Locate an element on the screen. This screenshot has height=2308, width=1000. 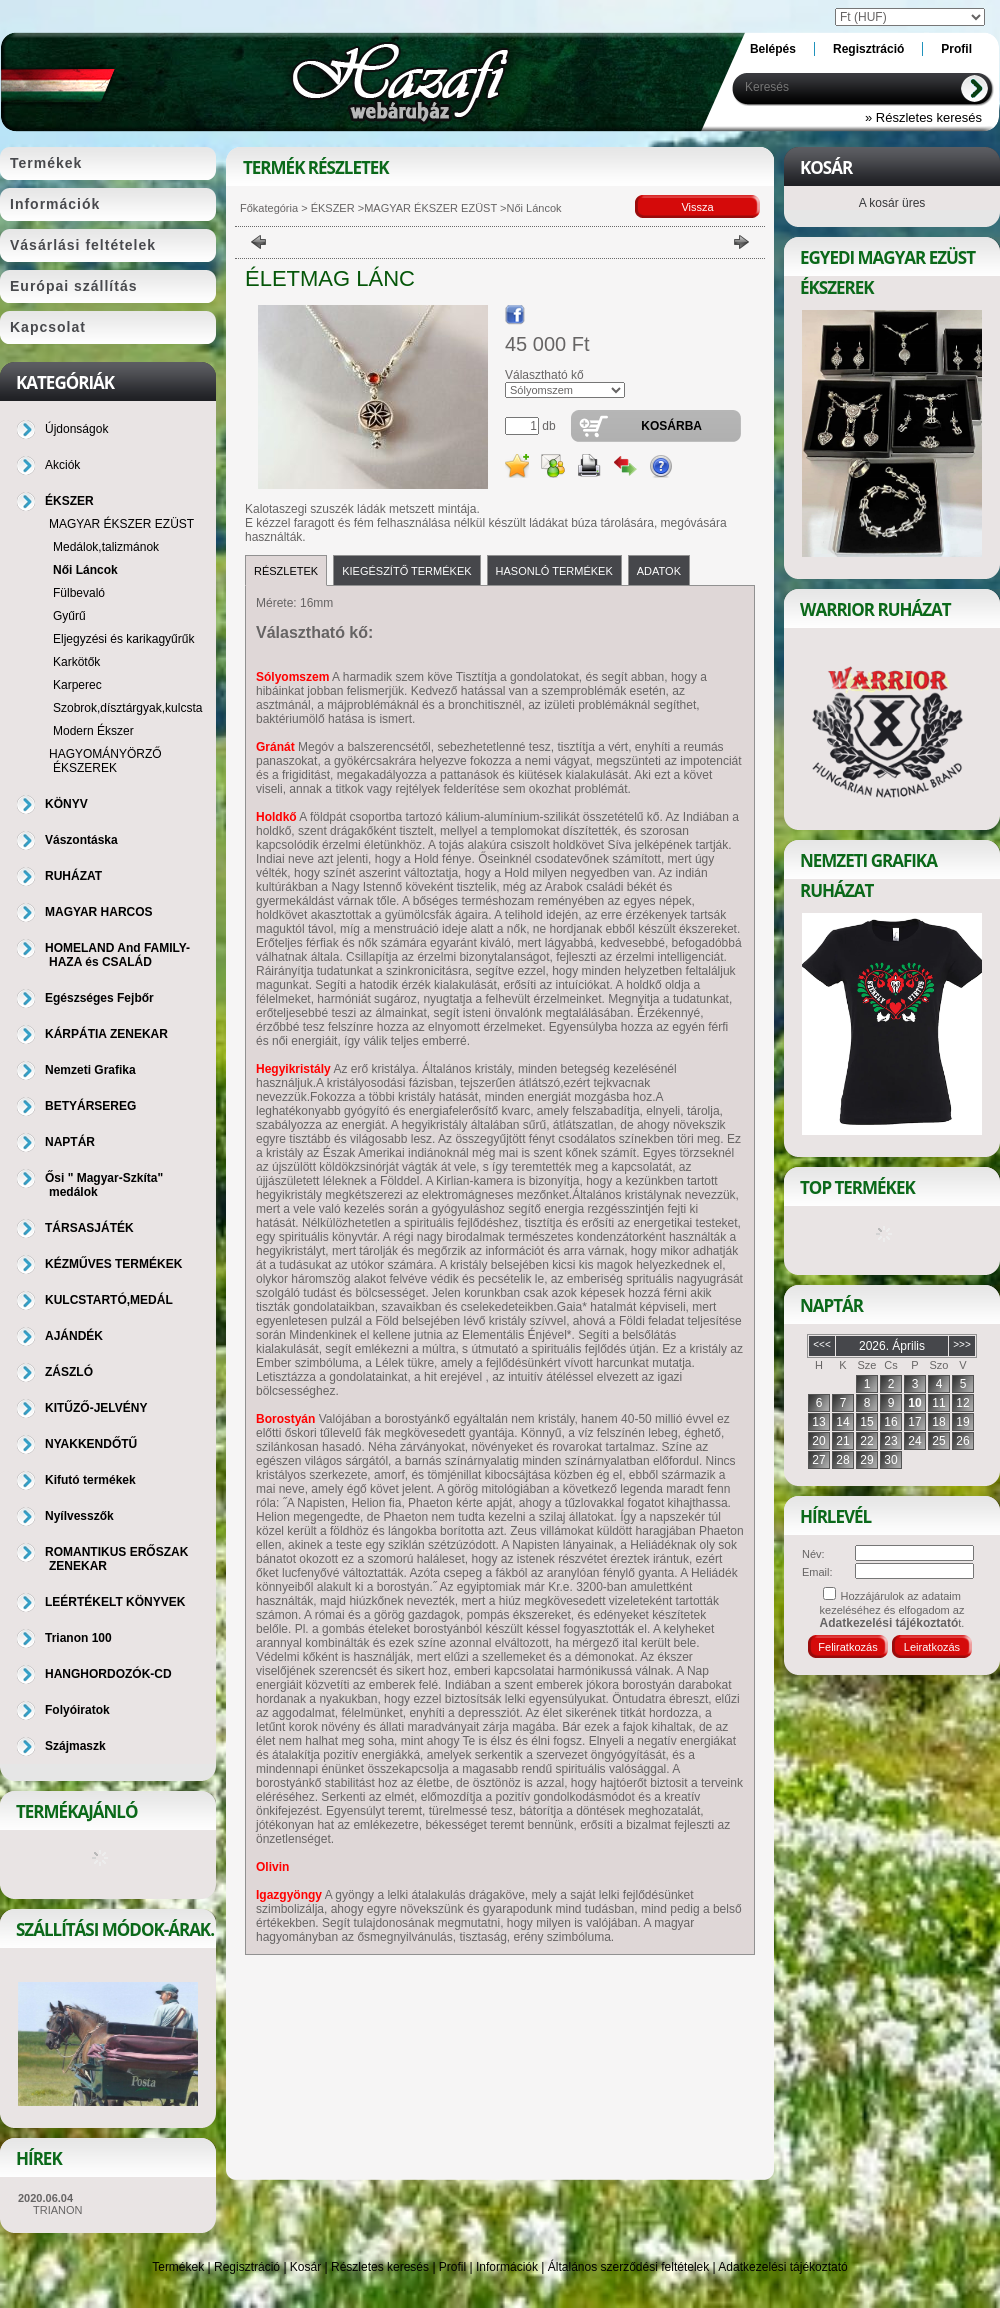
Adatkezelési tájékoztató is located at coordinates (782, 2267).